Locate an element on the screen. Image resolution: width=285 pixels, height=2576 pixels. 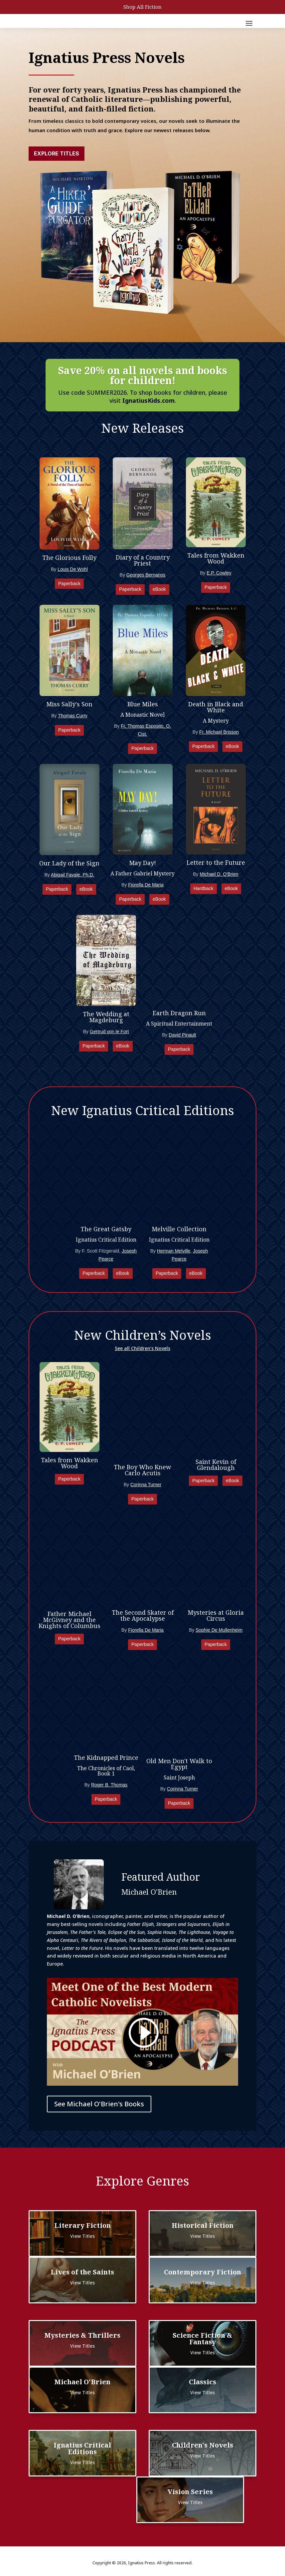
Gertrud von le Fort is located at coordinates (109, 1031).